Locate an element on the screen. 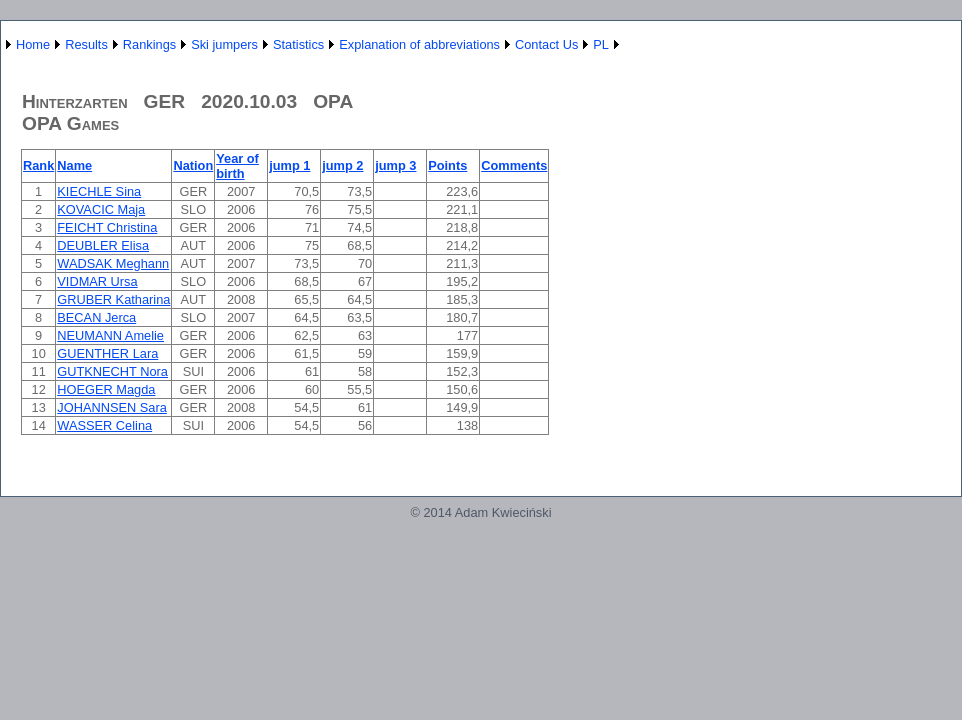 This screenshot has height=720, width=962. Ski jumpers is located at coordinates (224, 44).